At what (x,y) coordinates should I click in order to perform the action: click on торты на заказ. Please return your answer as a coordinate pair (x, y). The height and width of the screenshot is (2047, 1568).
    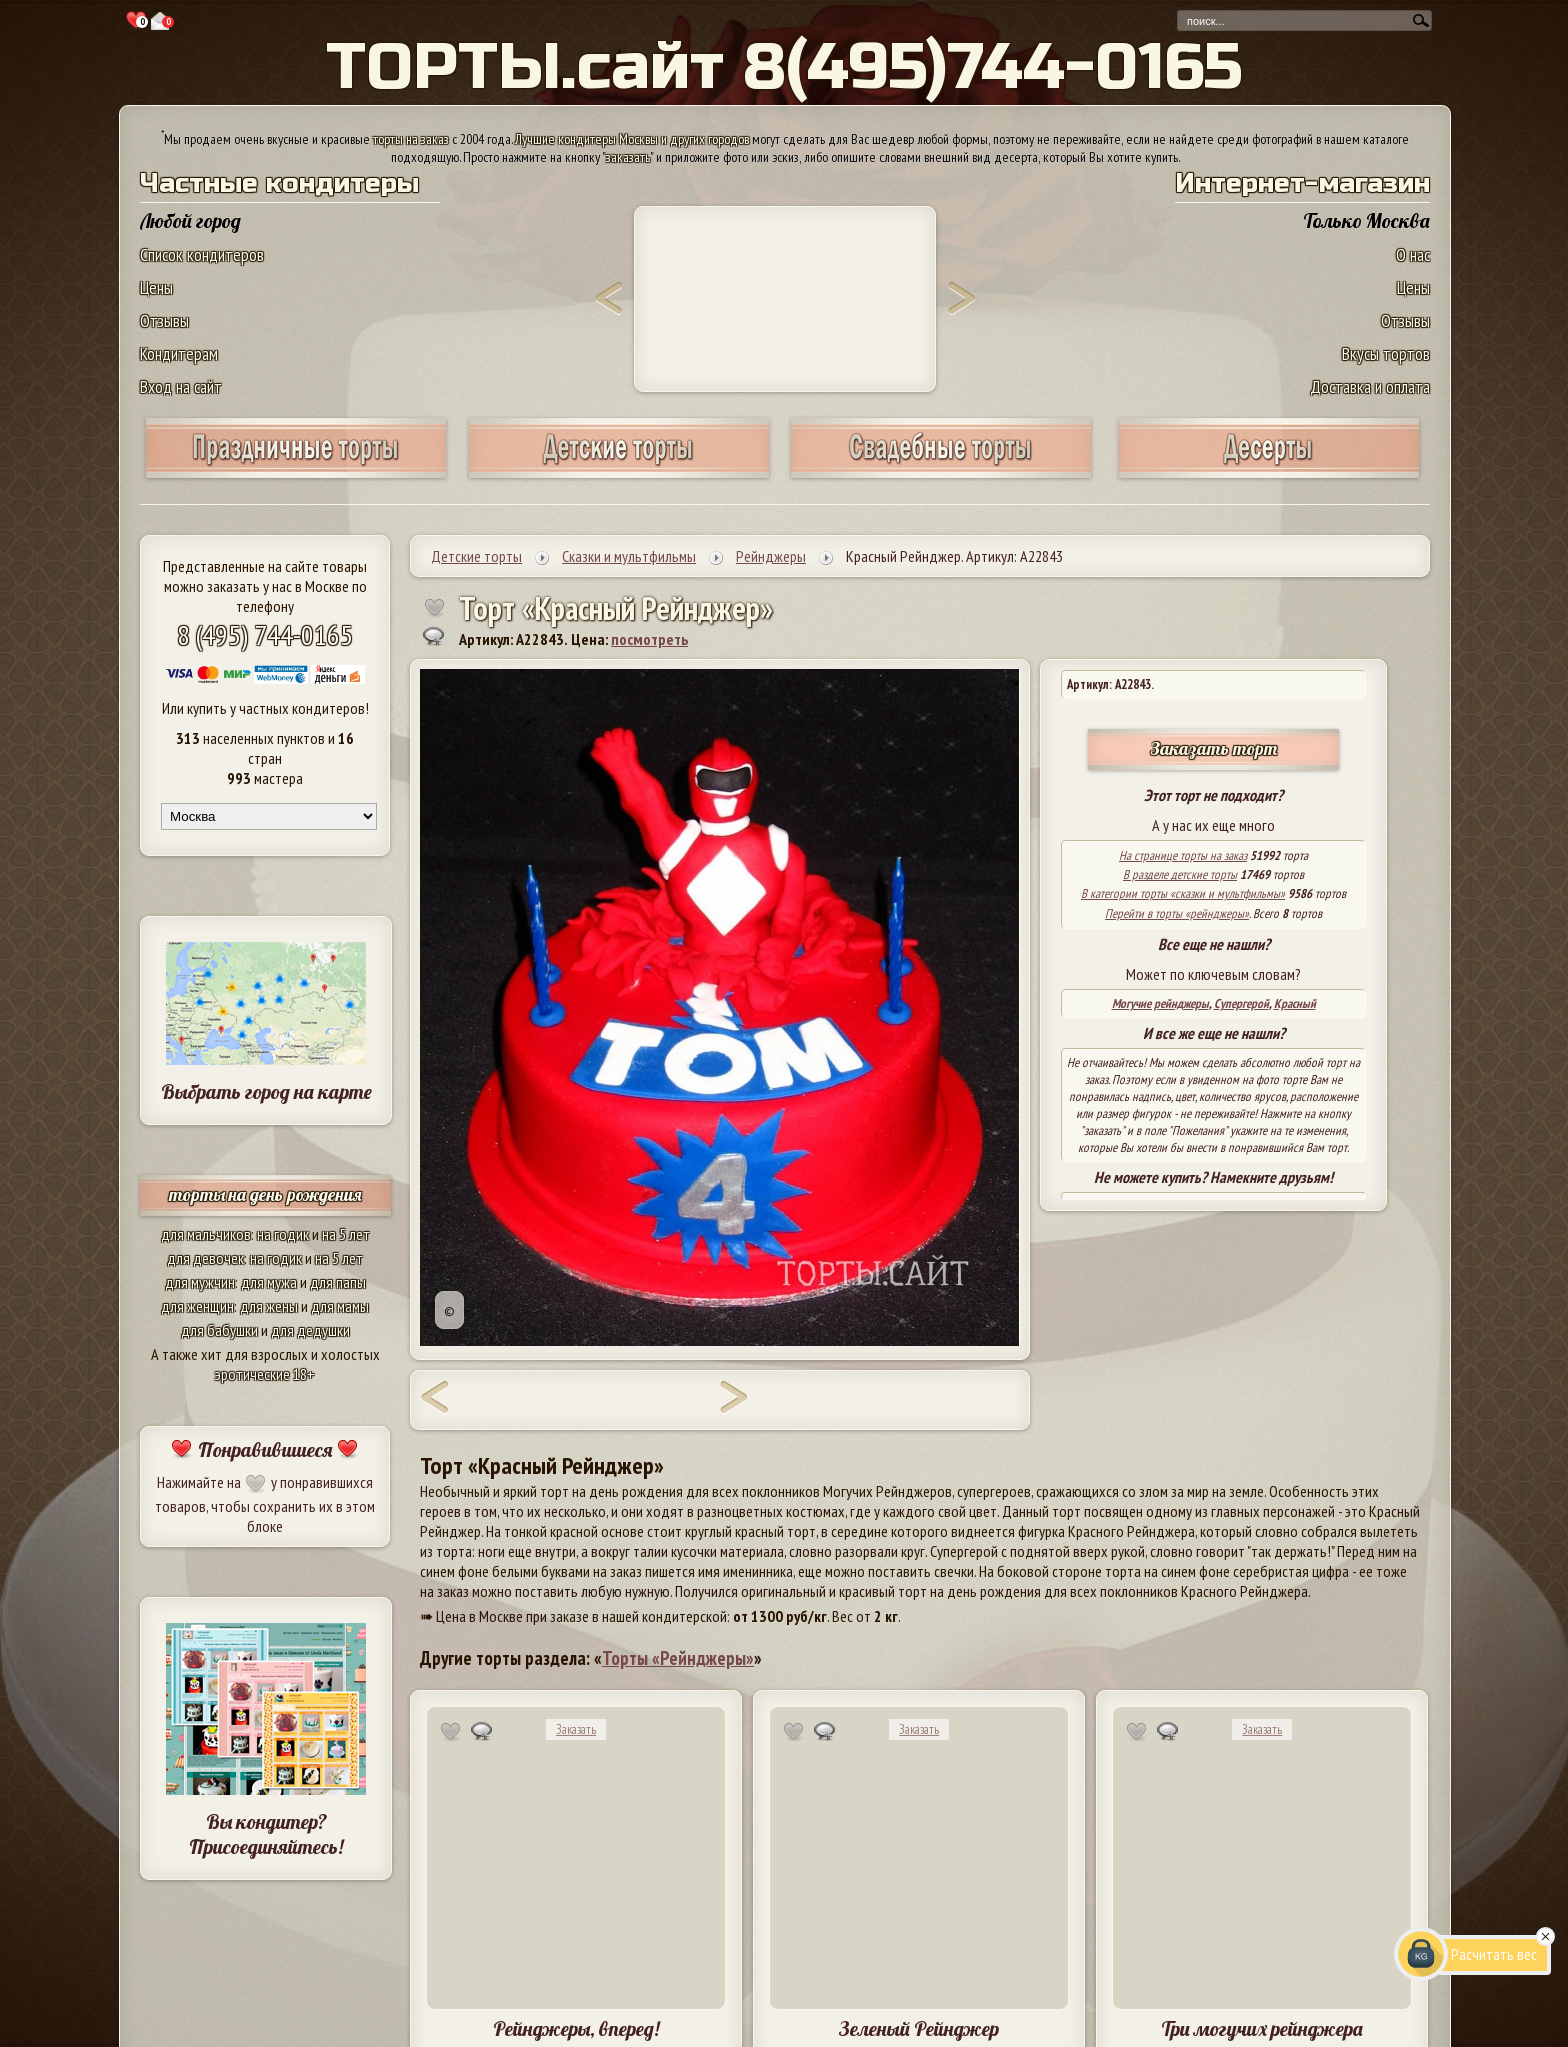
    Looking at the image, I should click on (411, 139).